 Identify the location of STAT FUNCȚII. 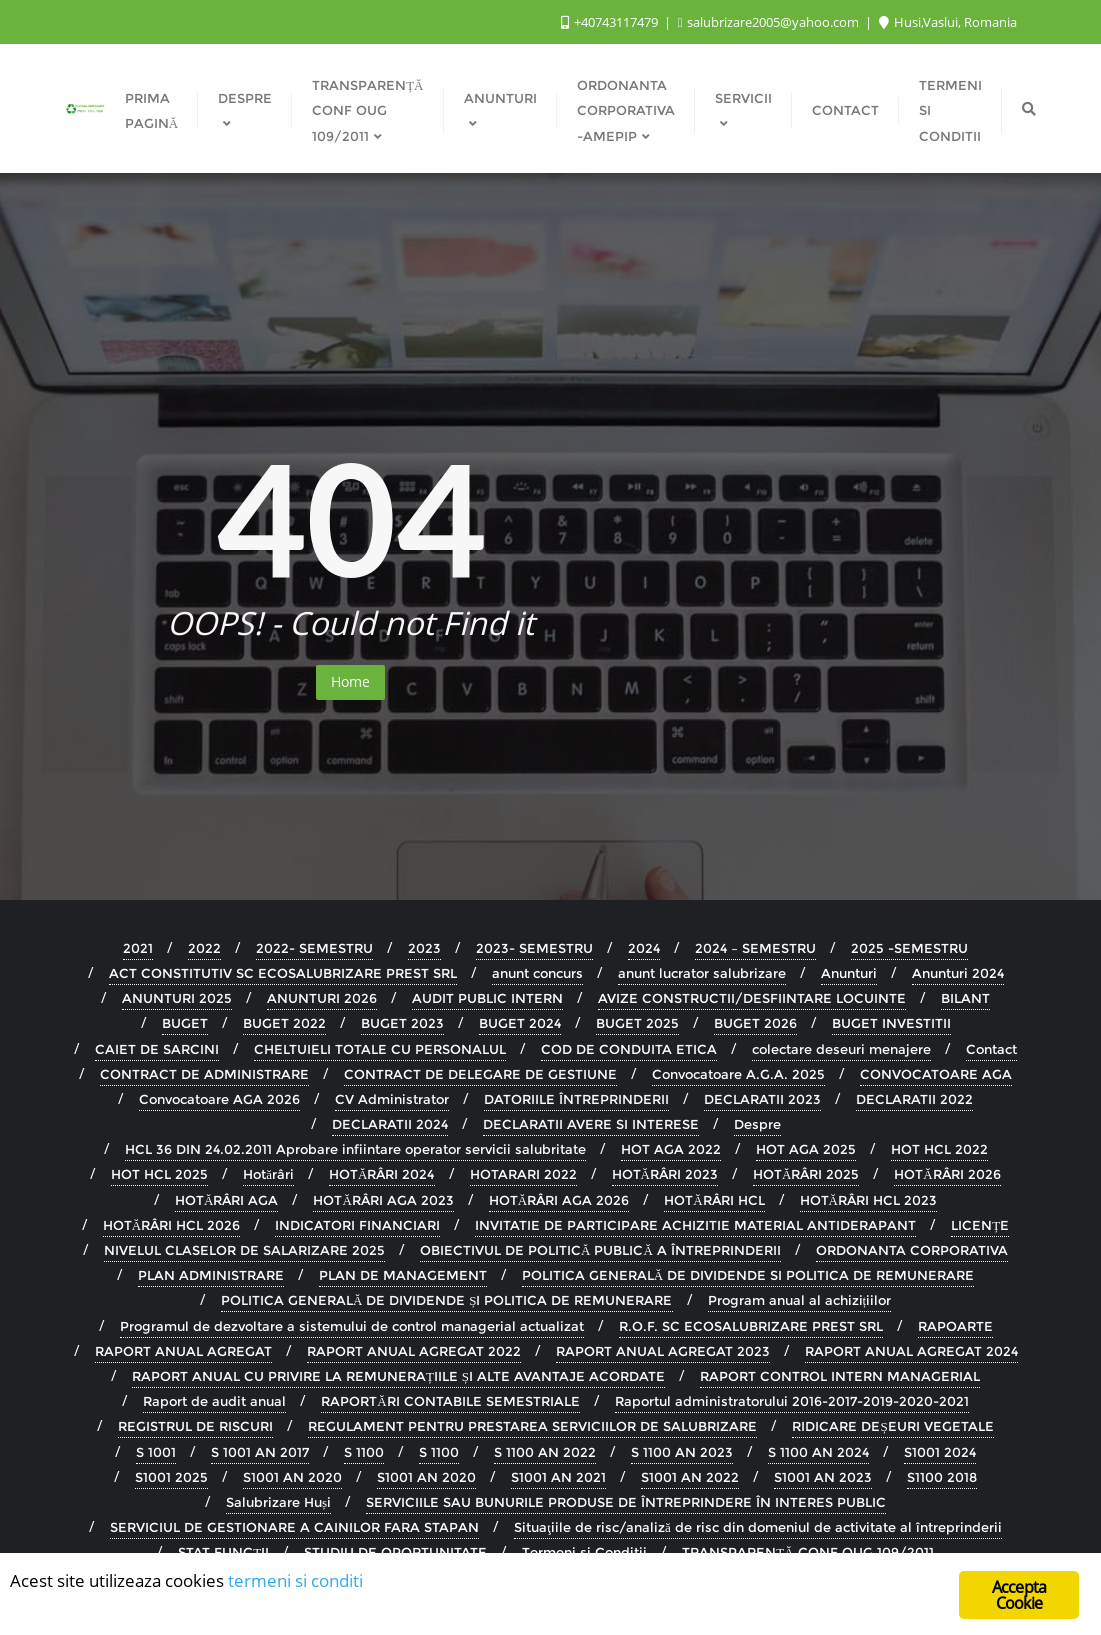
(223, 1552).